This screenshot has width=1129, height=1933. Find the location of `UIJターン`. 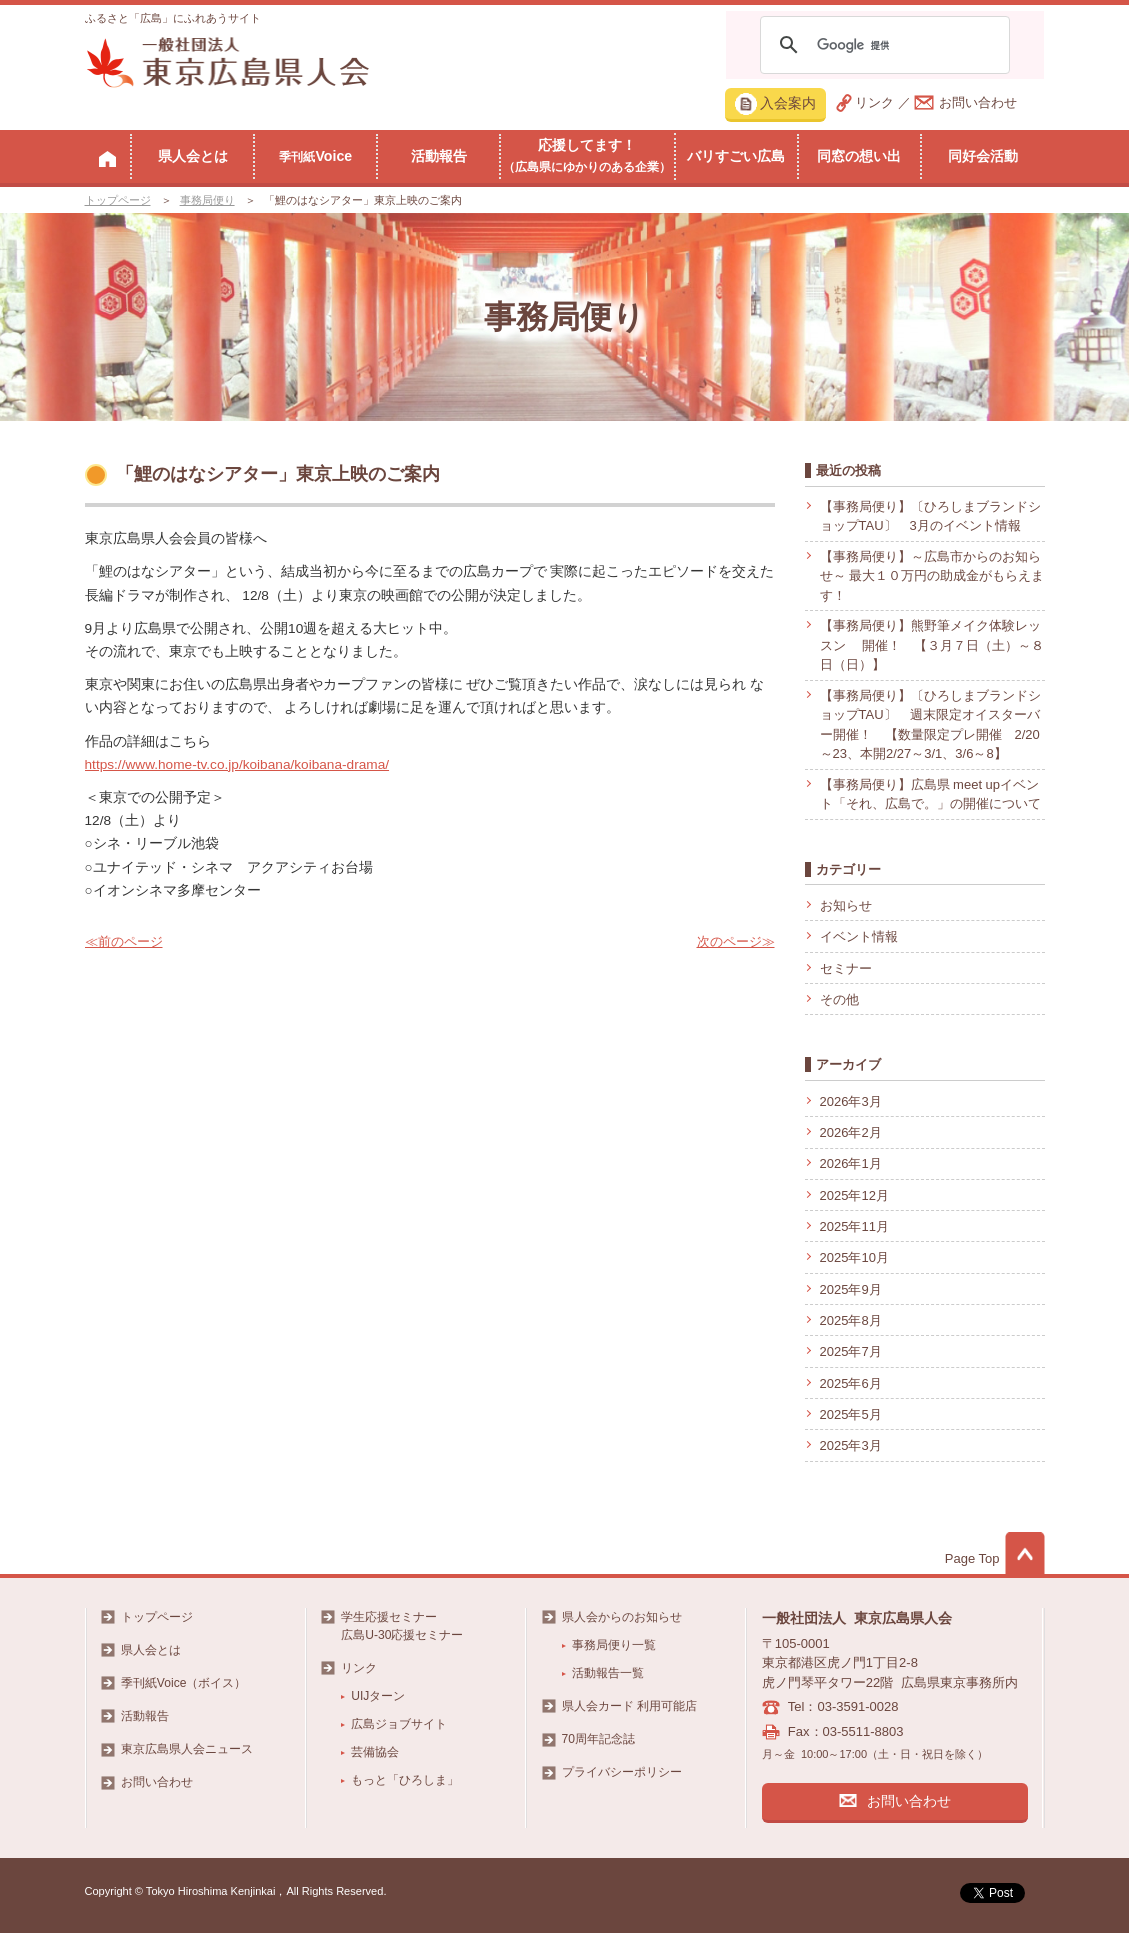

UIJターン is located at coordinates (378, 1696).